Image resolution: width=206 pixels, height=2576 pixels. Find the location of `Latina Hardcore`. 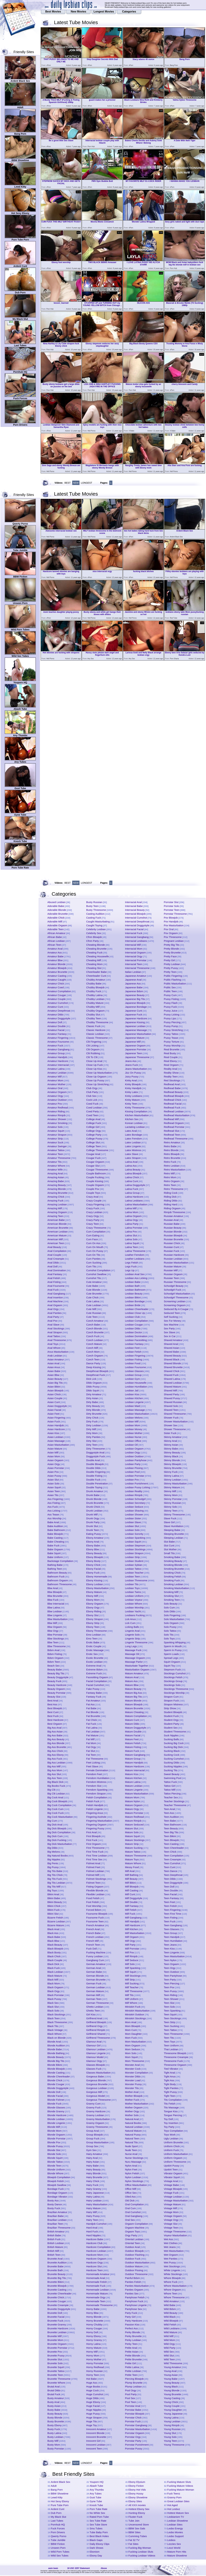

Latina Hardcore is located at coordinates (134, 1196).